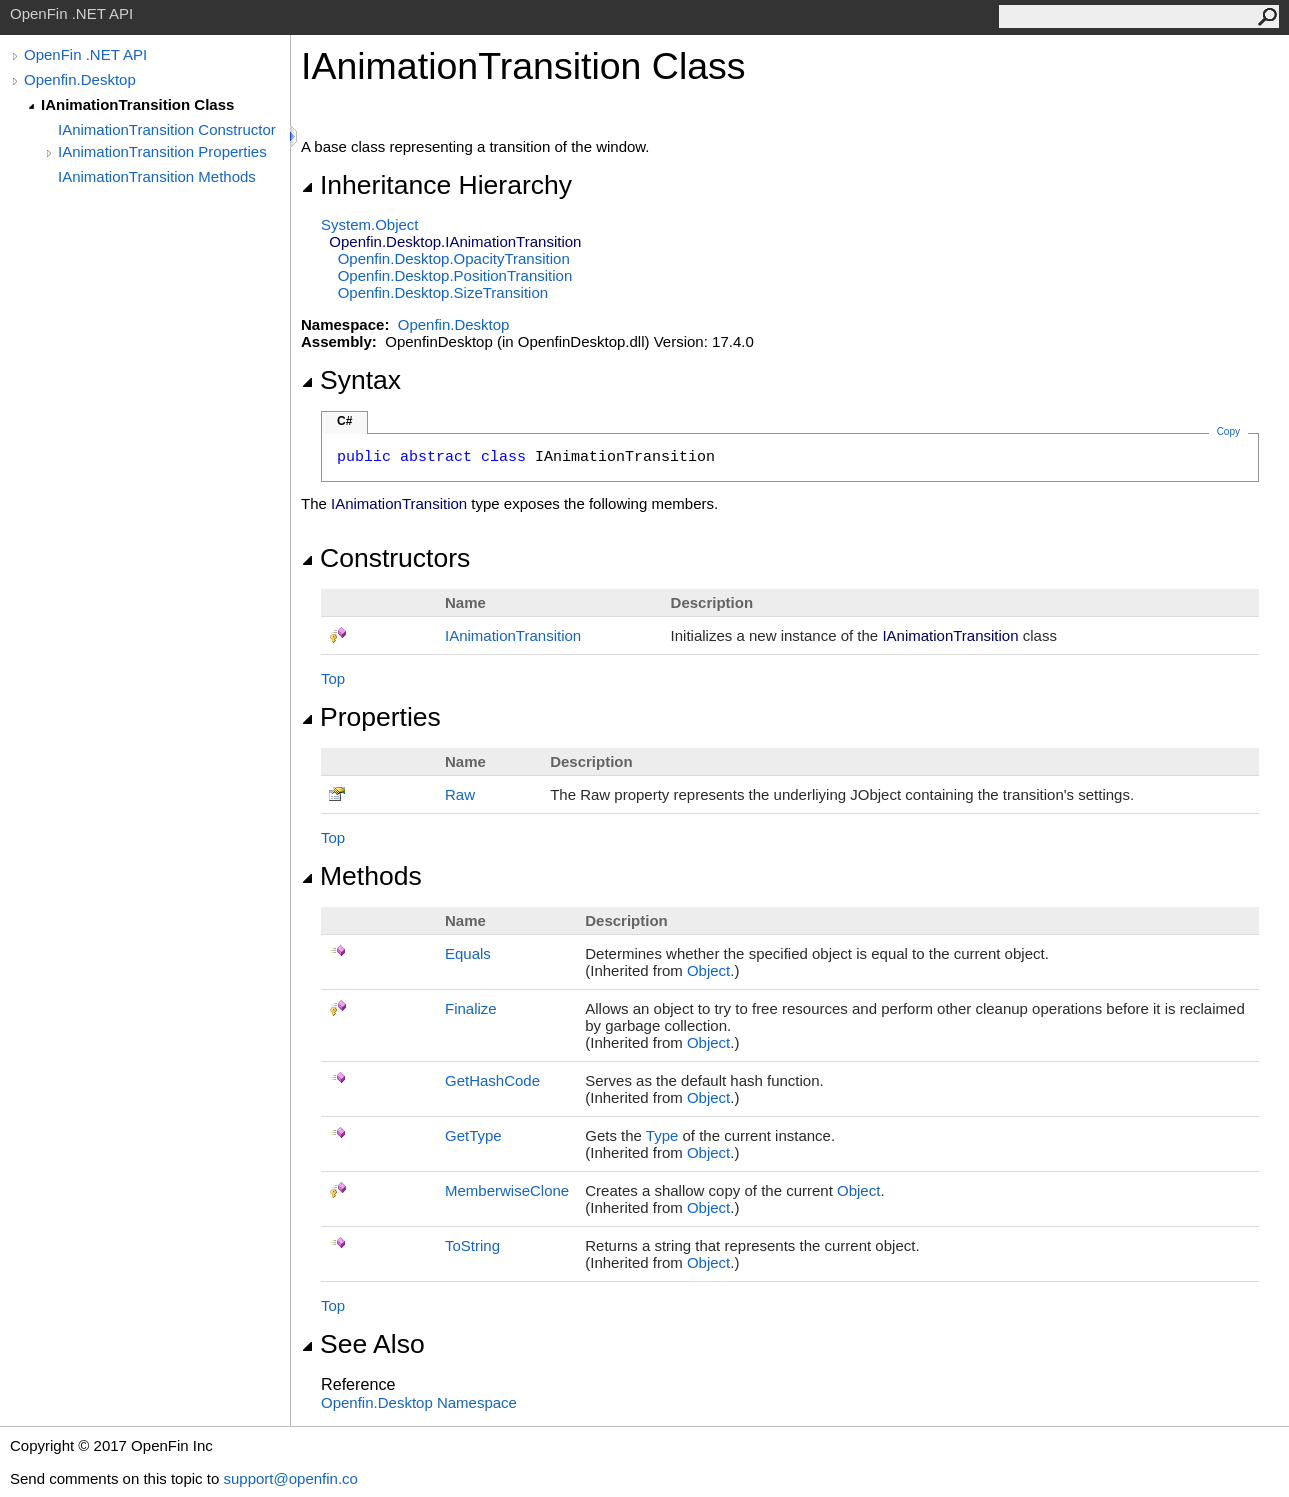 This screenshot has width=1289, height=1497. I want to click on SystemObject, so click(370, 224).